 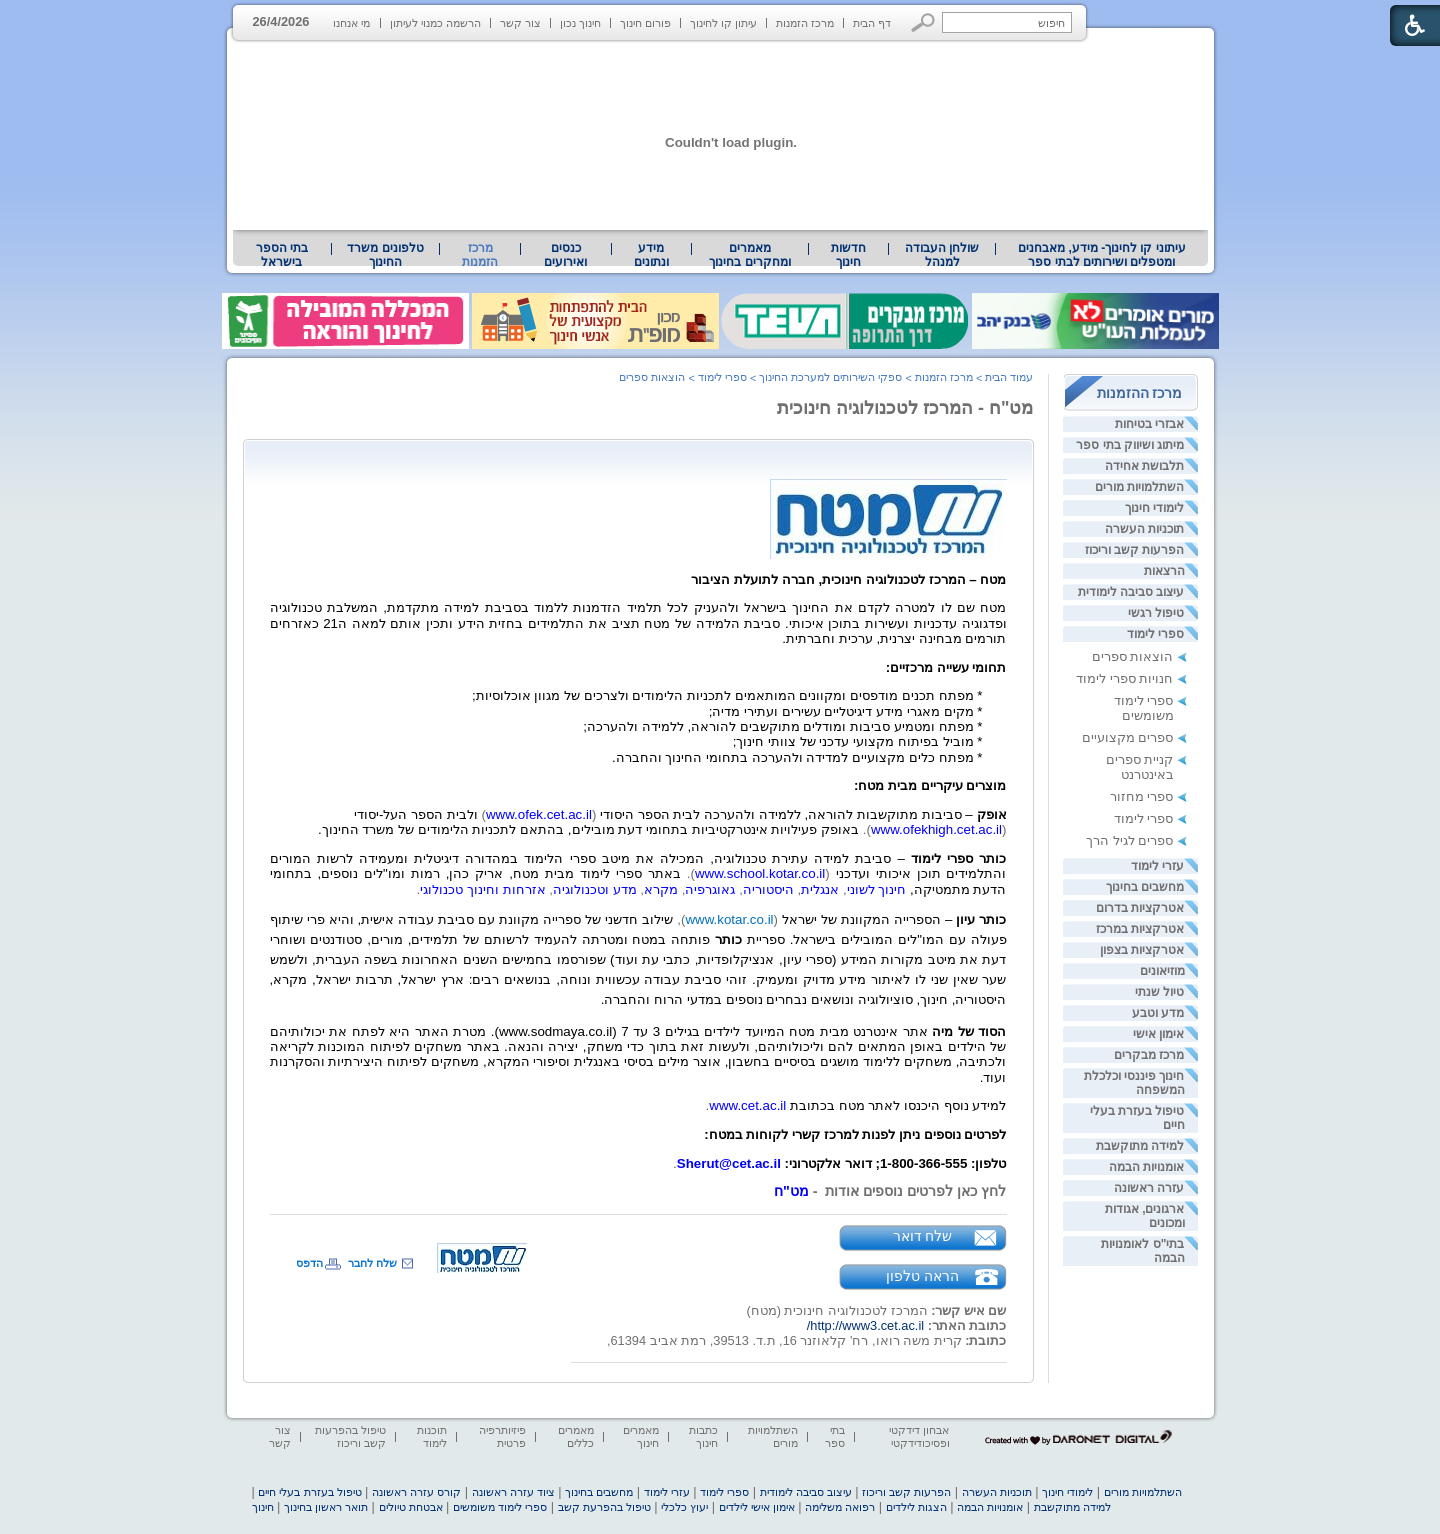 I want to click on צור קשר, so click(x=520, y=23).